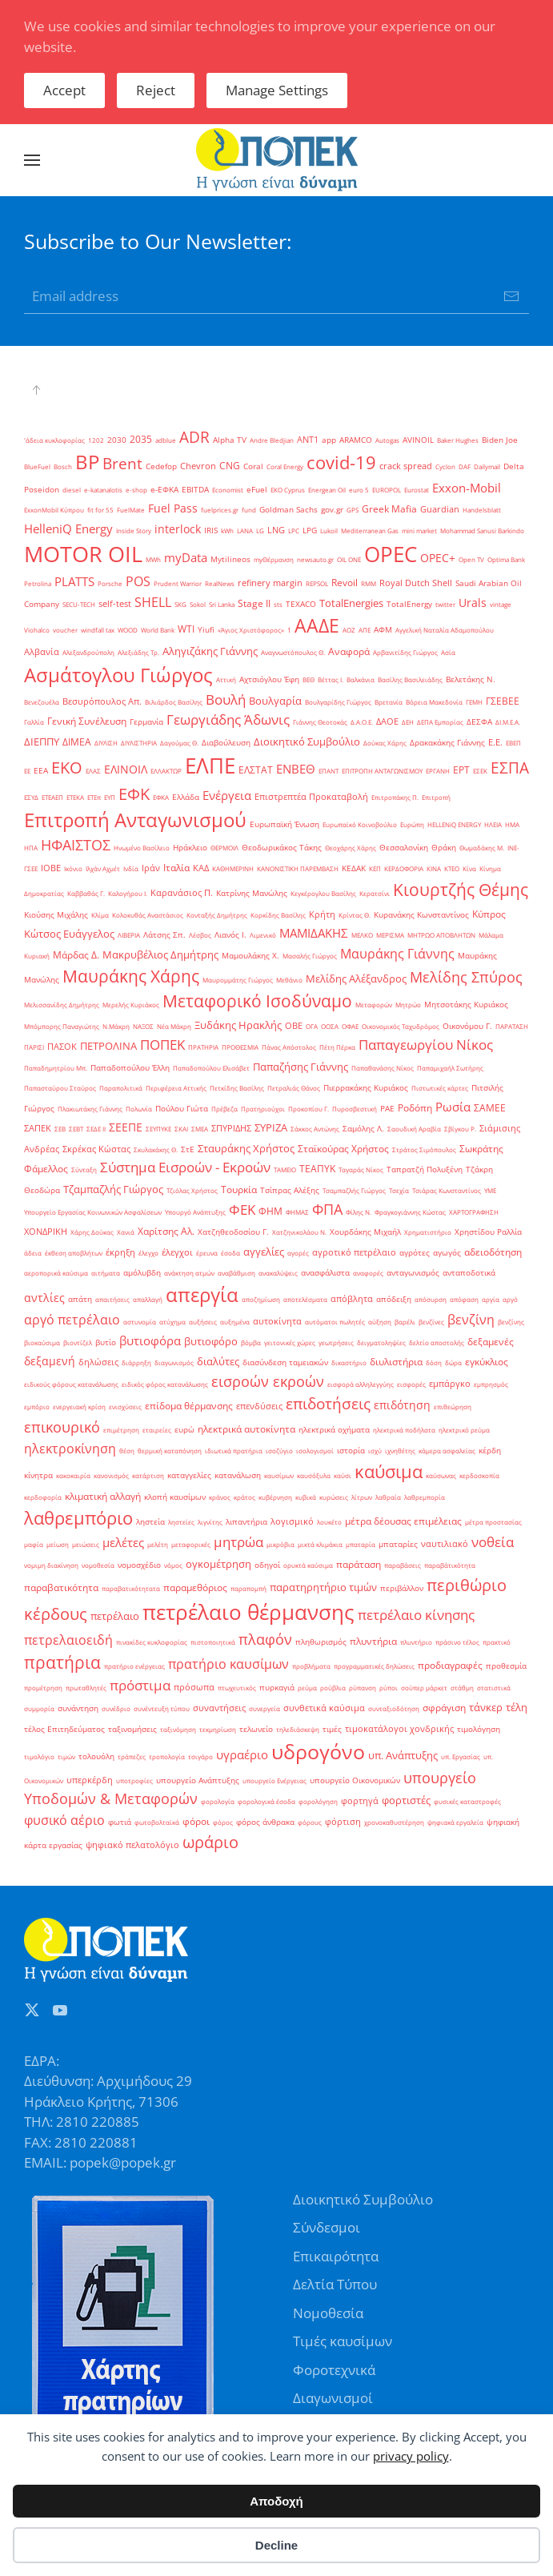 This screenshot has height=2576, width=553. I want to click on Bosch [Bosch (1 στοιχείο)], so click(63, 466).